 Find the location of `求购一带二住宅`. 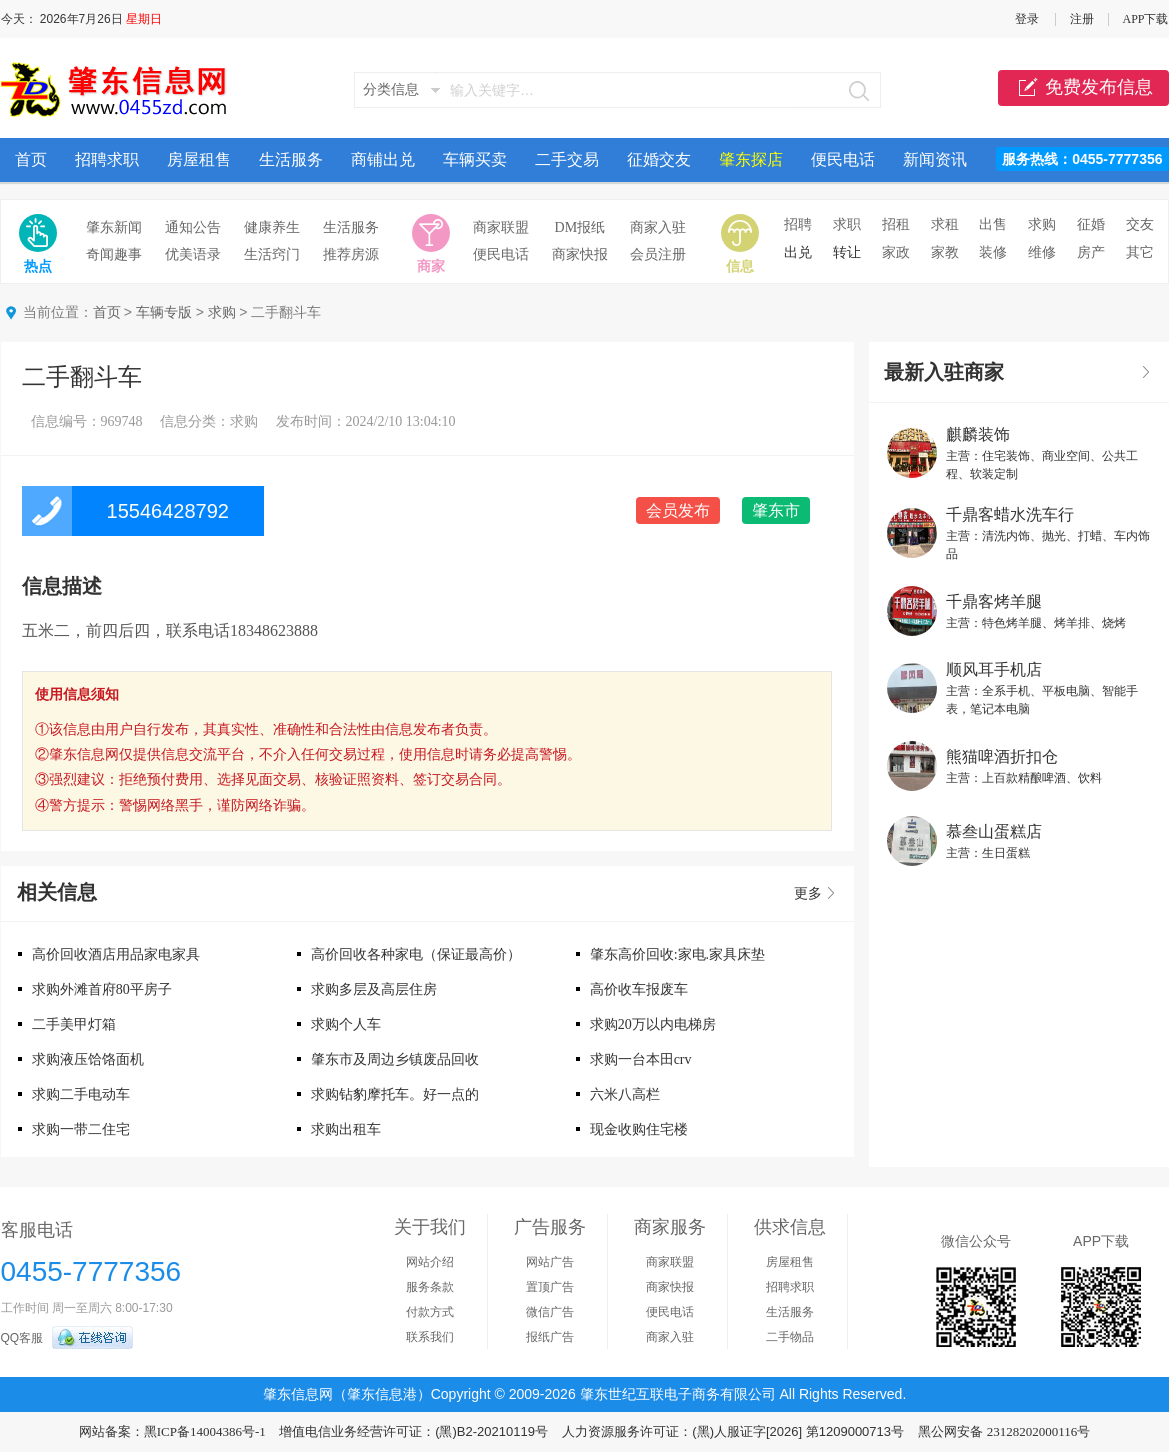

求购一带二住宅 is located at coordinates (81, 1129).